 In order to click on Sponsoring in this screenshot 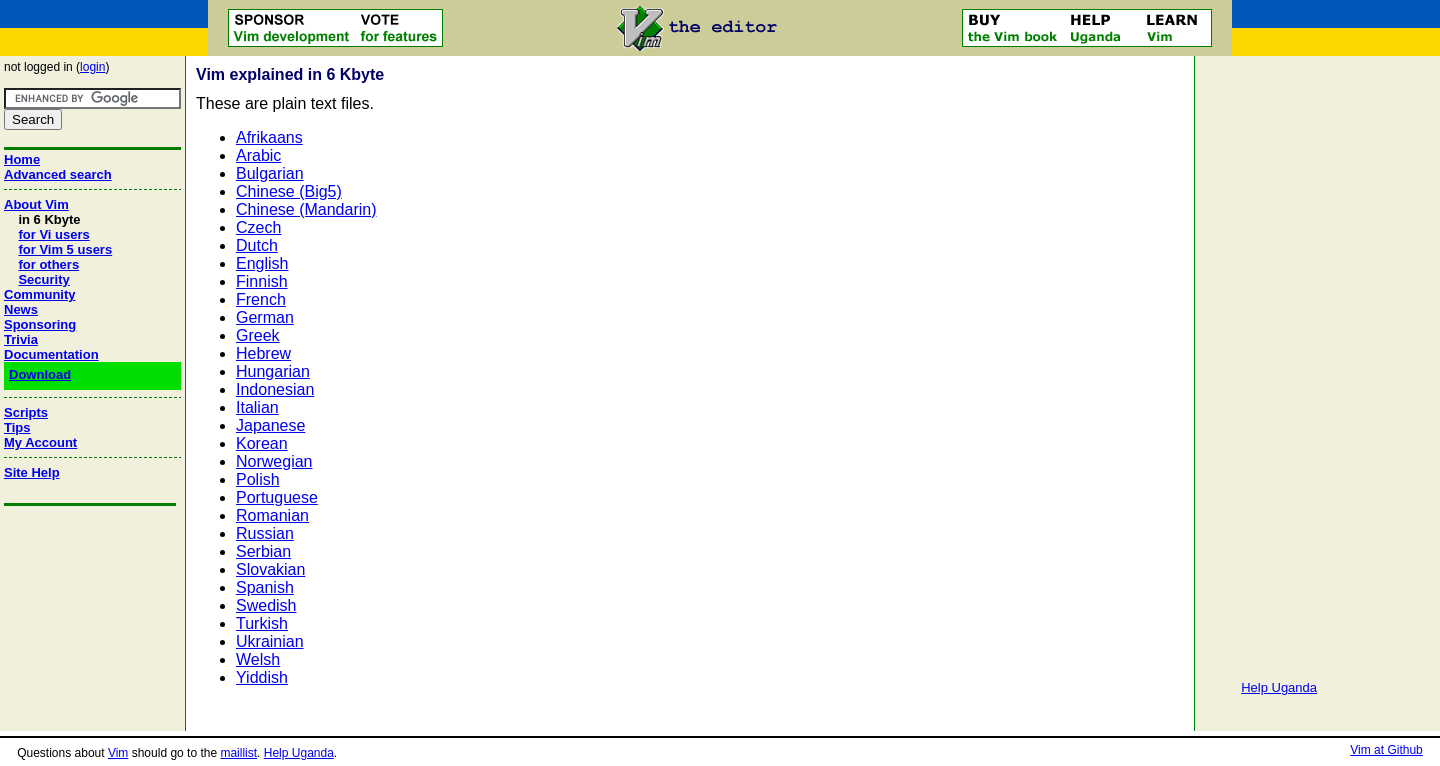, I will do `click(40, 324)`.